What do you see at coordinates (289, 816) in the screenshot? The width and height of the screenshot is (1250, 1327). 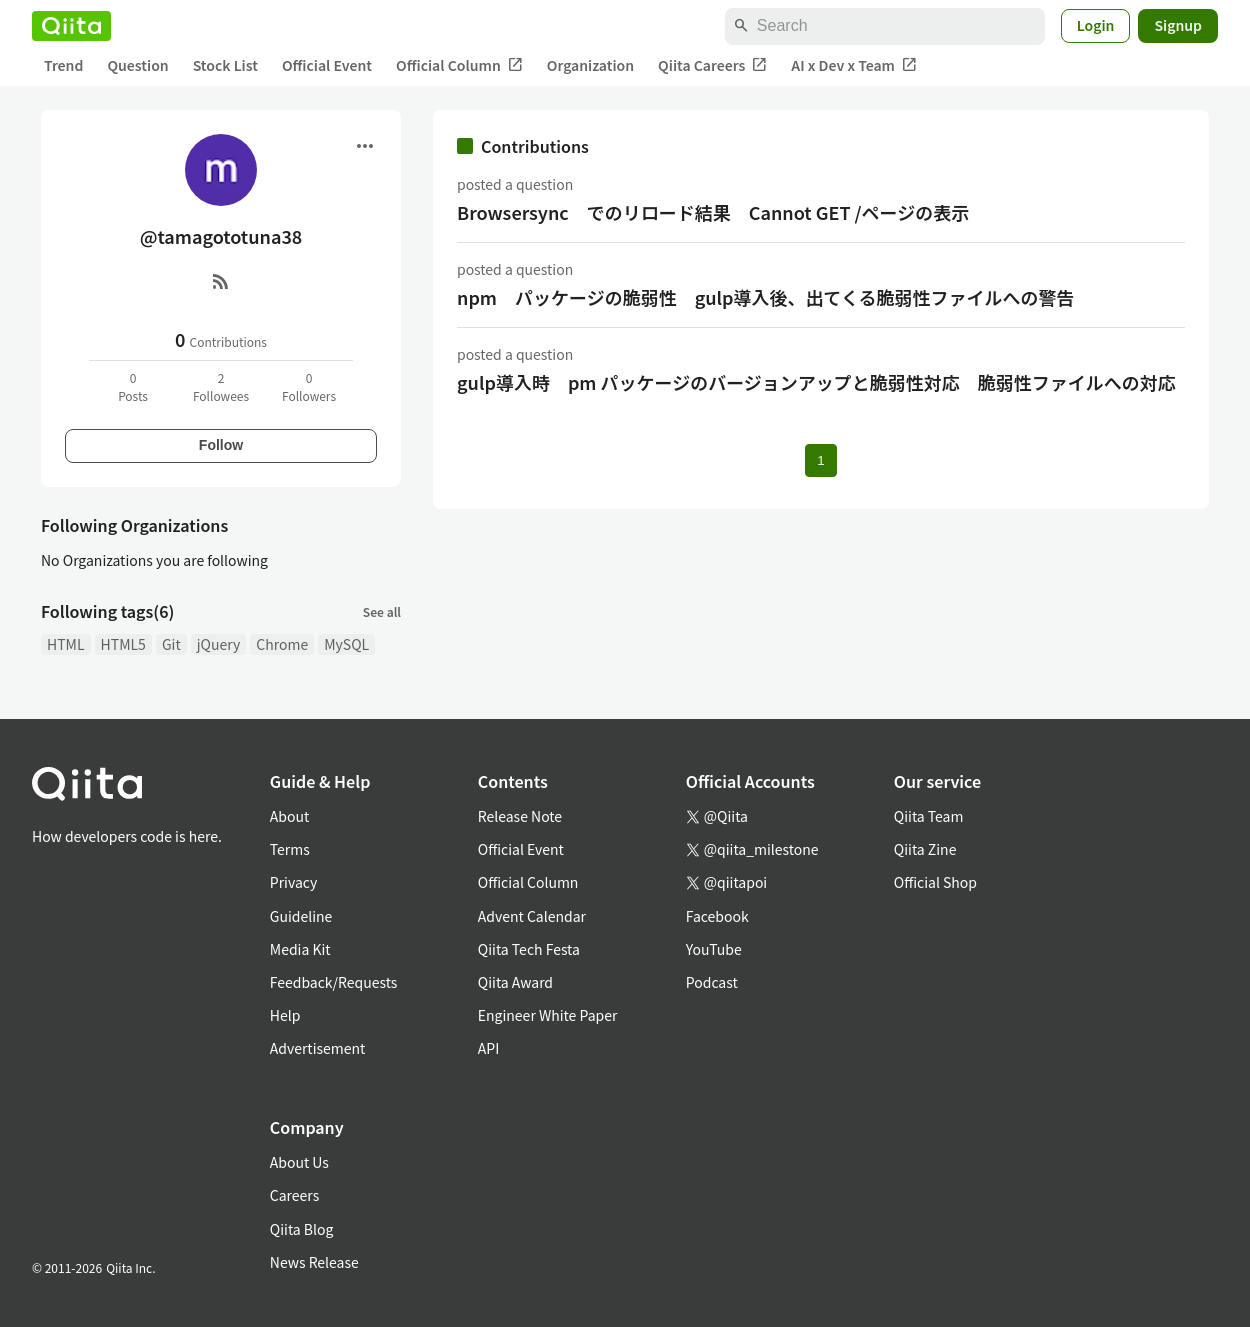 I see `About` at bounding box center [289, 816].